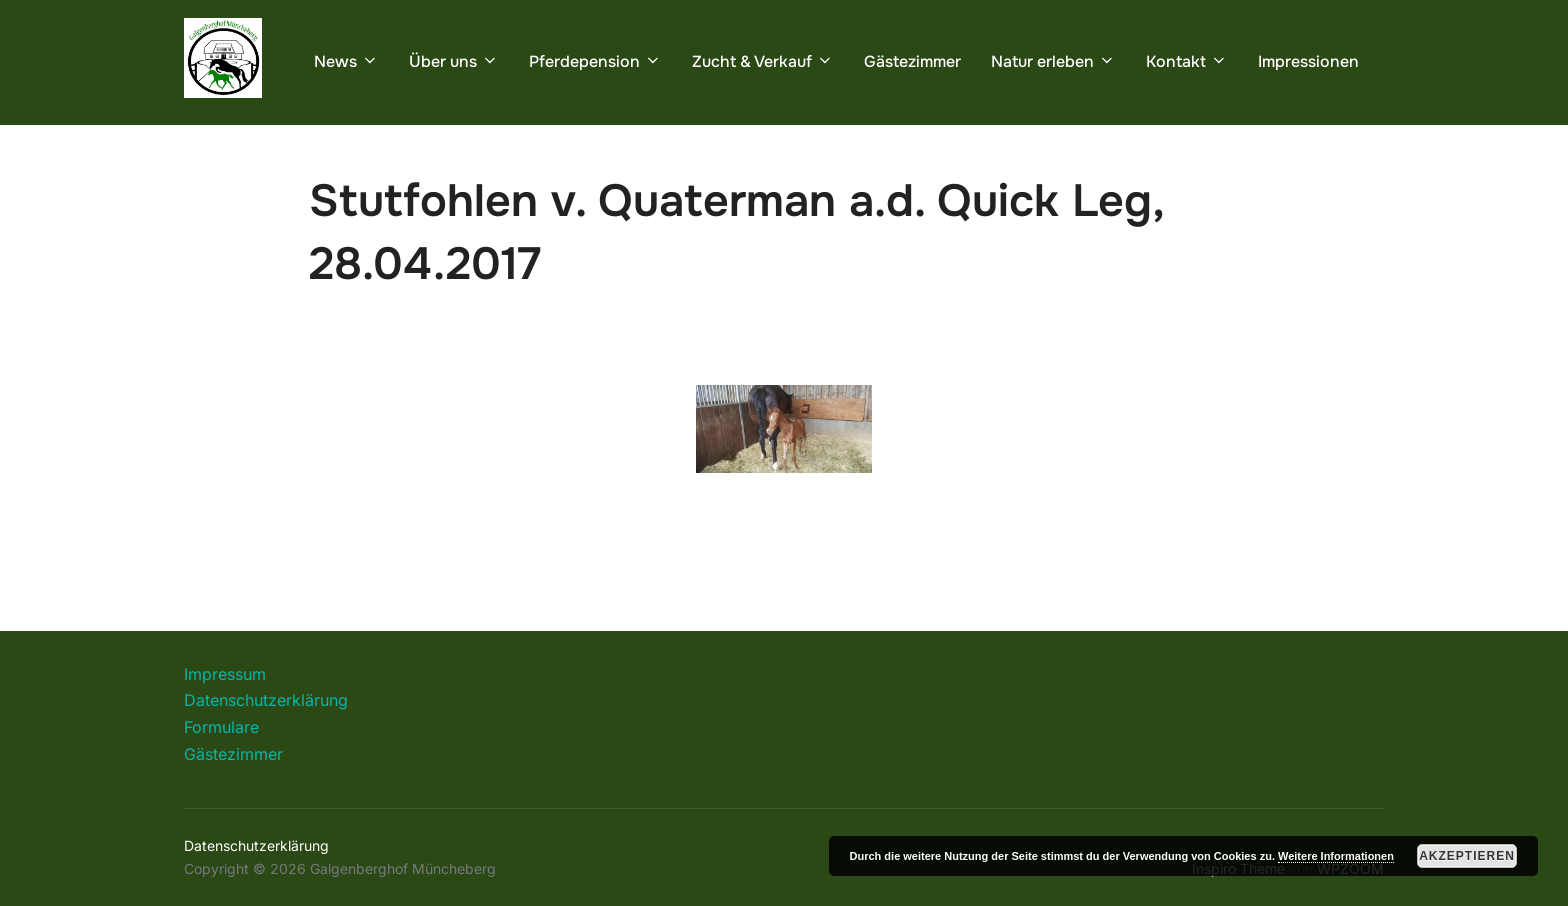  What do you see at coordinates (221, 727) in the screenshot?
I see `Formulare` at bounding box center [221, 727].